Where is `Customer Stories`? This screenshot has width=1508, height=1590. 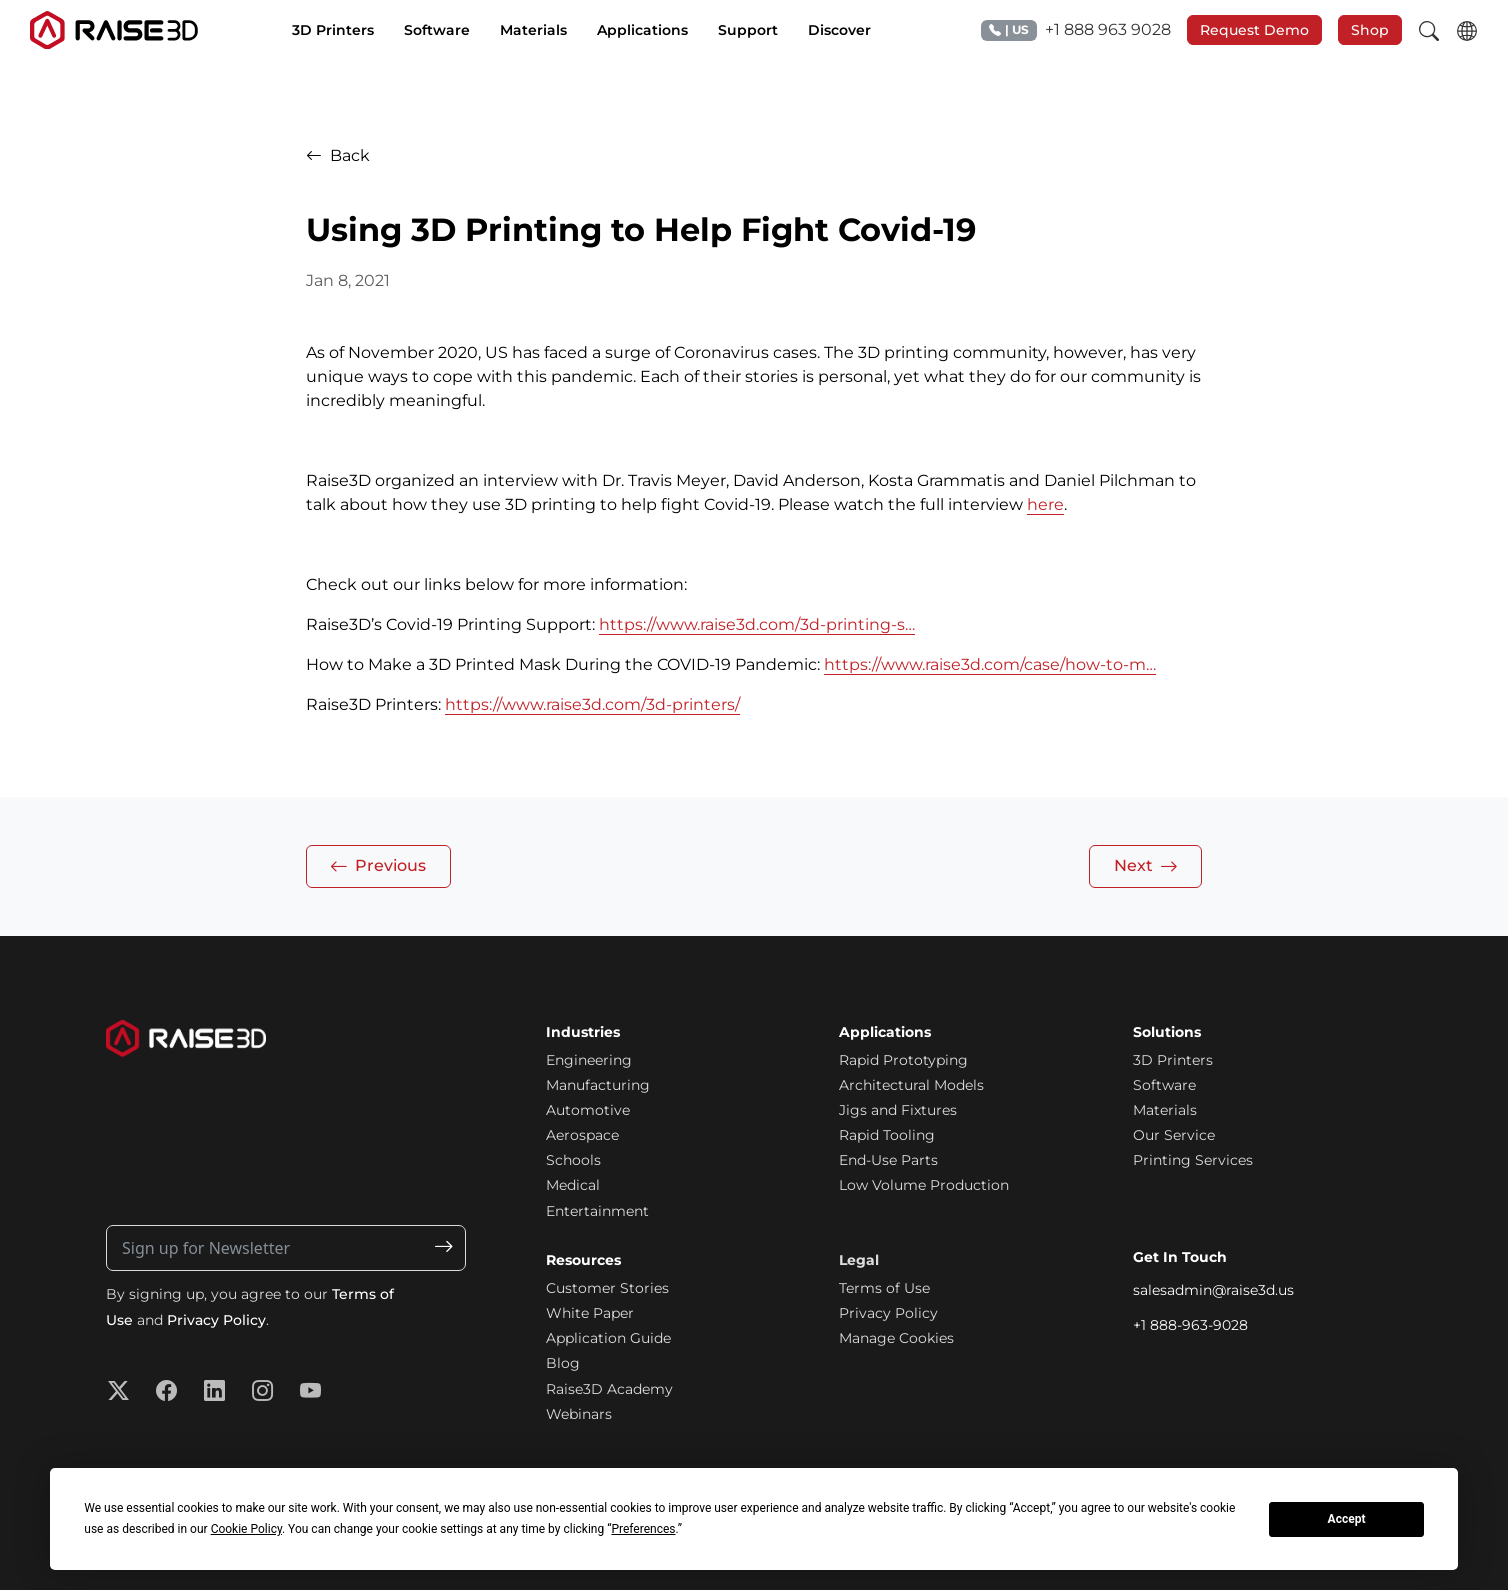
Customer Stories is located at coordinates (607, 1288).